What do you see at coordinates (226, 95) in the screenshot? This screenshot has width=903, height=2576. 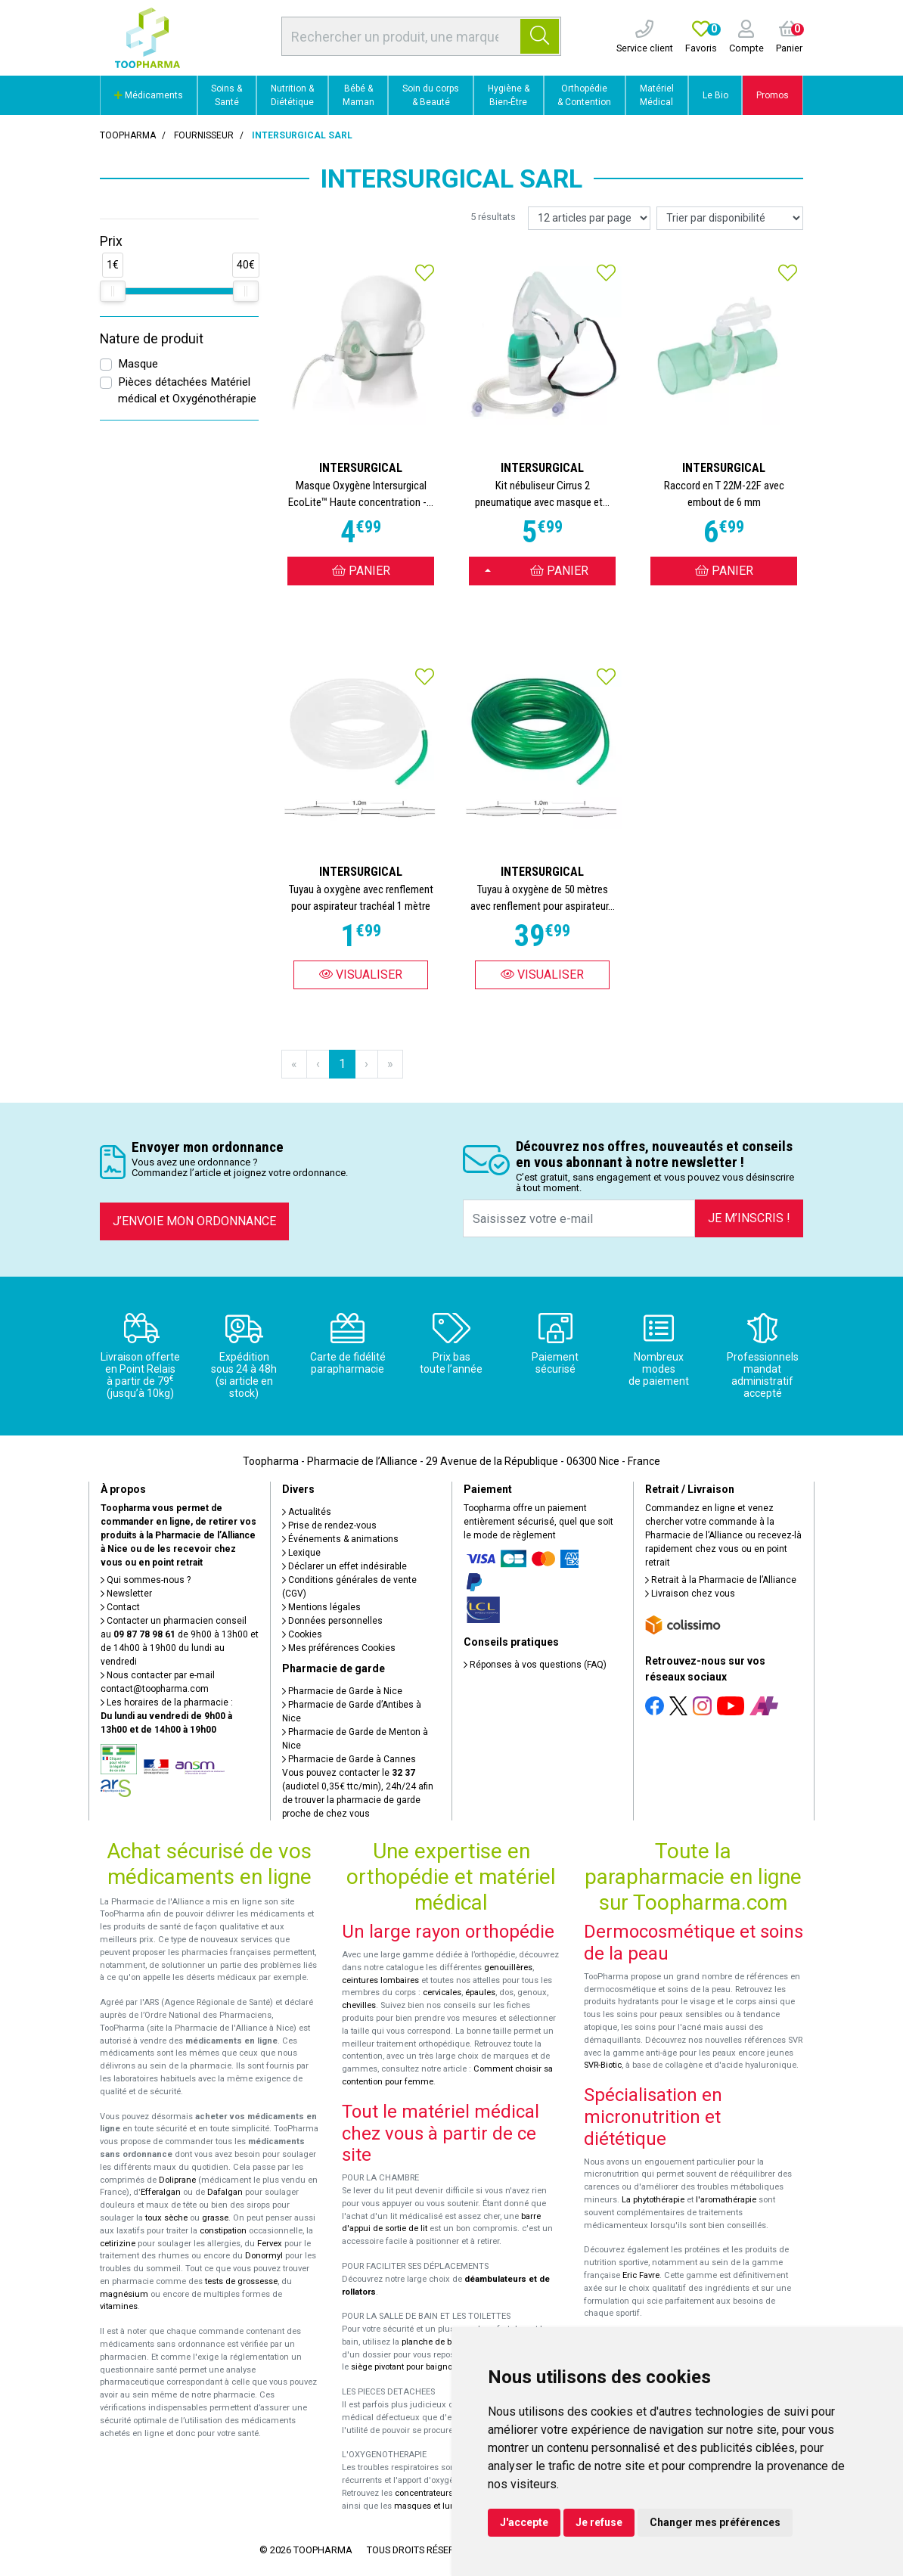 I see `Soins & Santé` at bounding box center [226, 95].